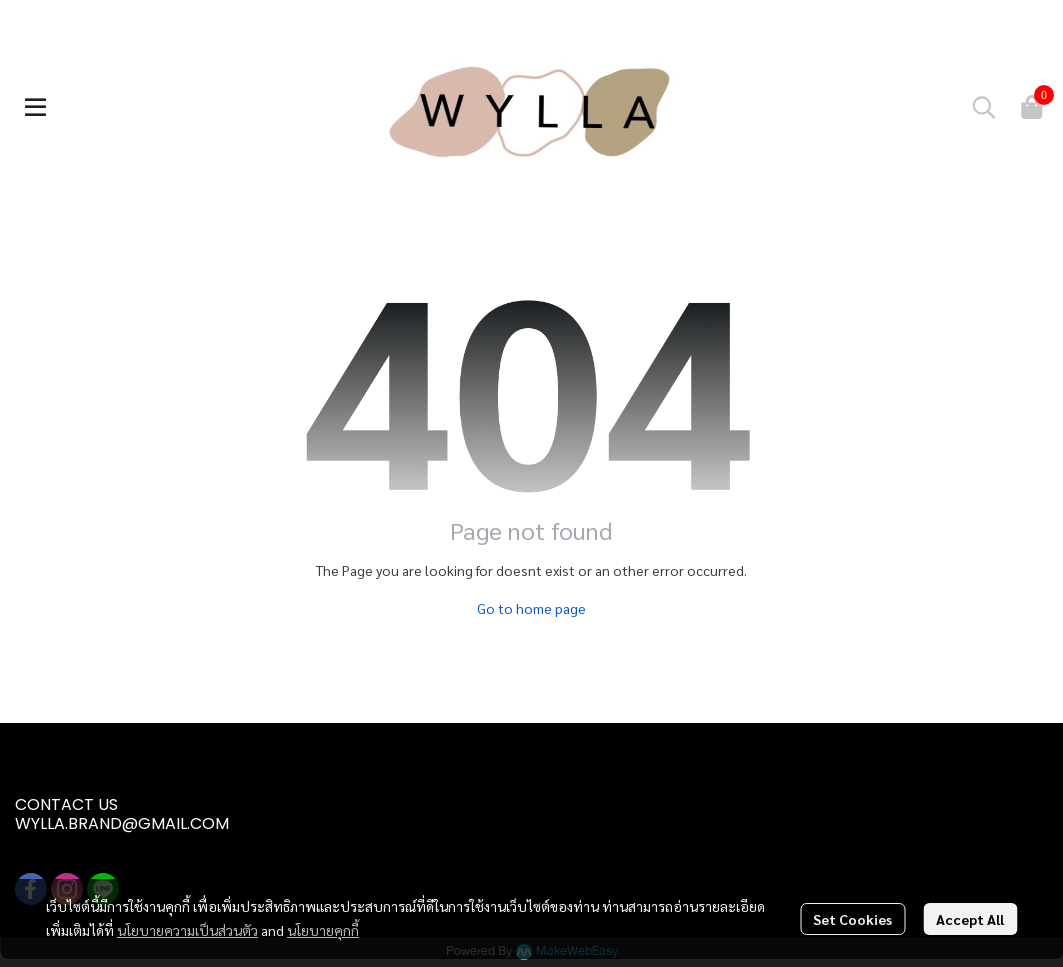 The image size is (1063, 967). I want to click on Set Cookies, so click(852, 919).